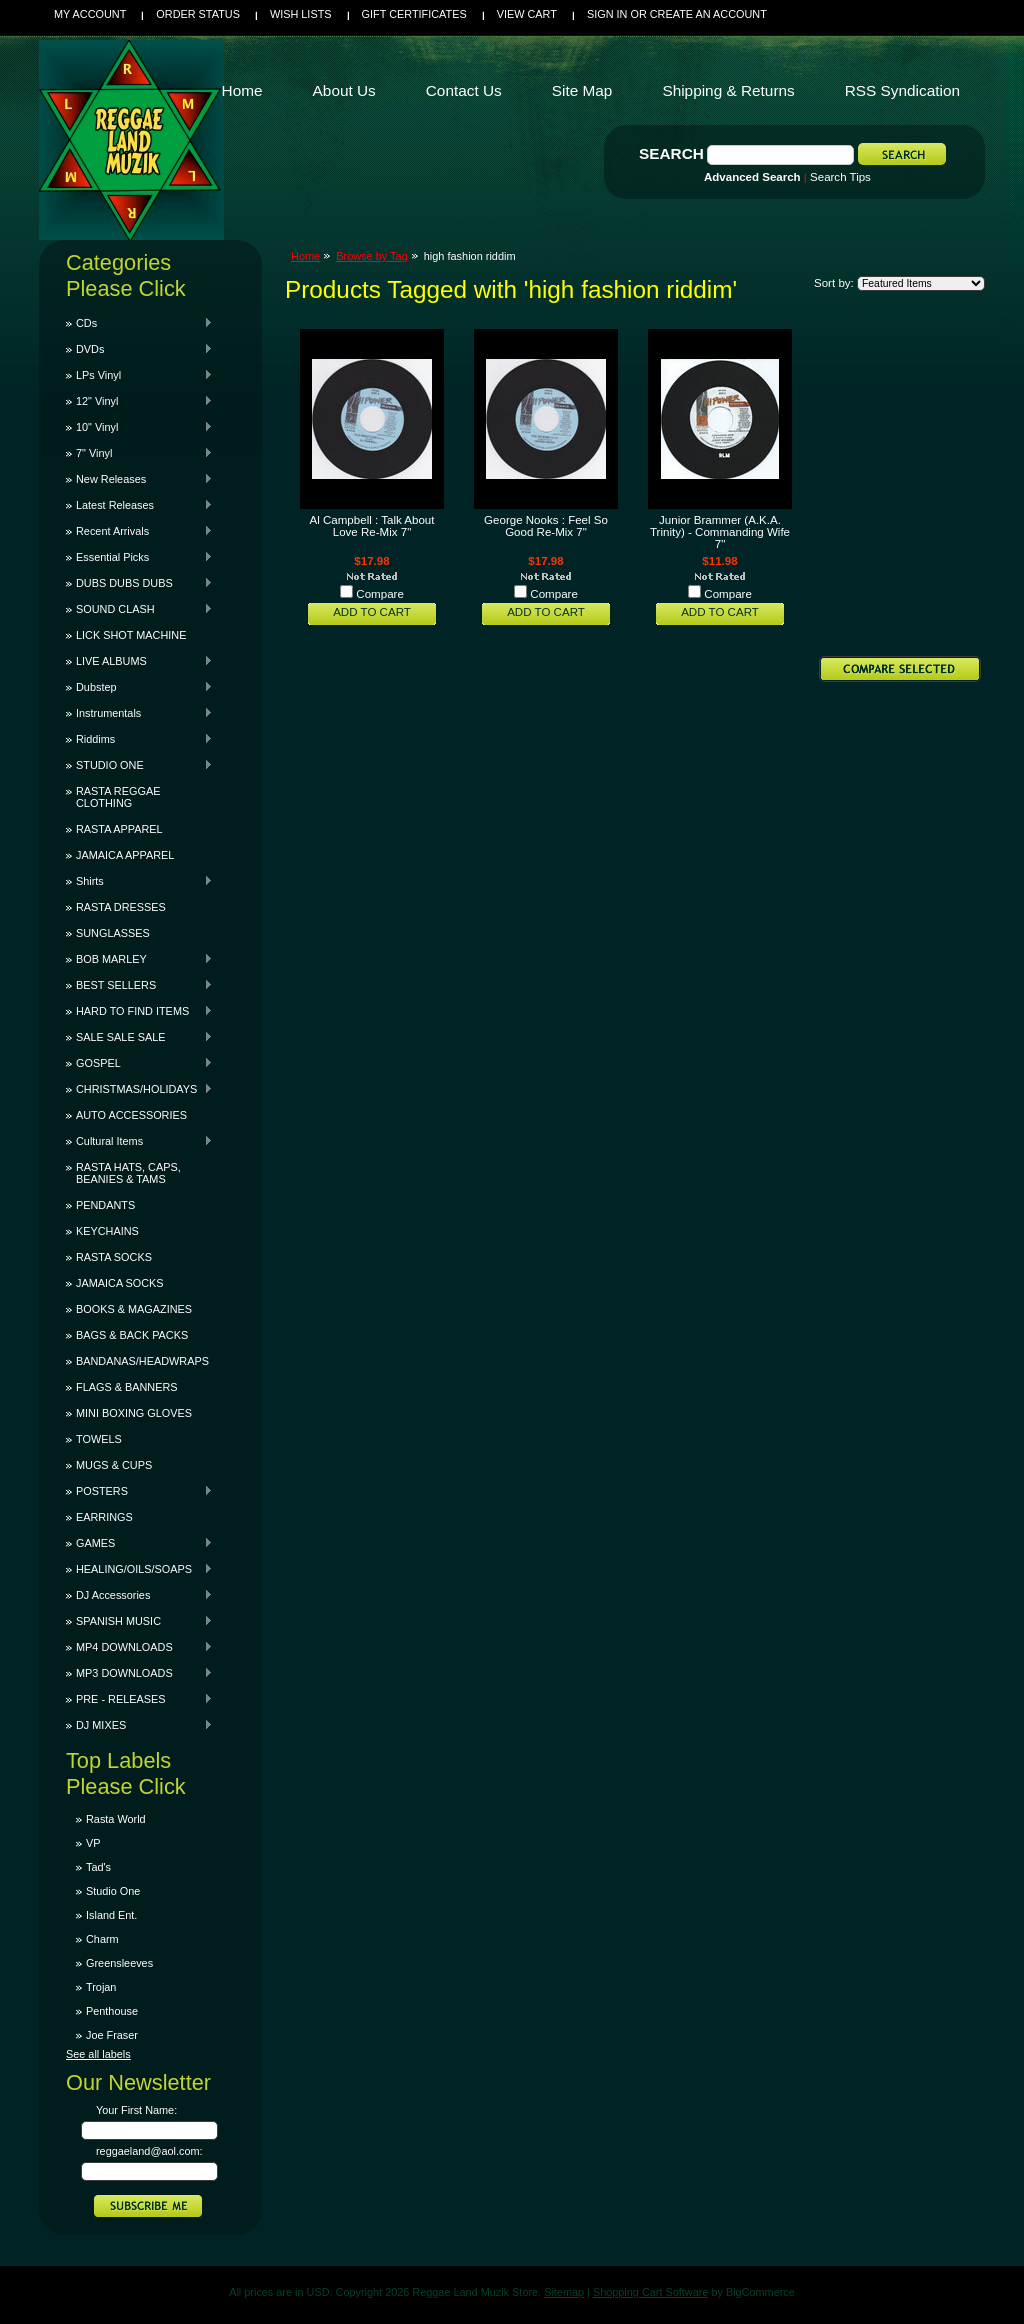 The width and height of the screenshot is (1024, 2324). Describe the element at coordinates (105, 1205) in the screenshot. I see `PENDANTS` at that location.